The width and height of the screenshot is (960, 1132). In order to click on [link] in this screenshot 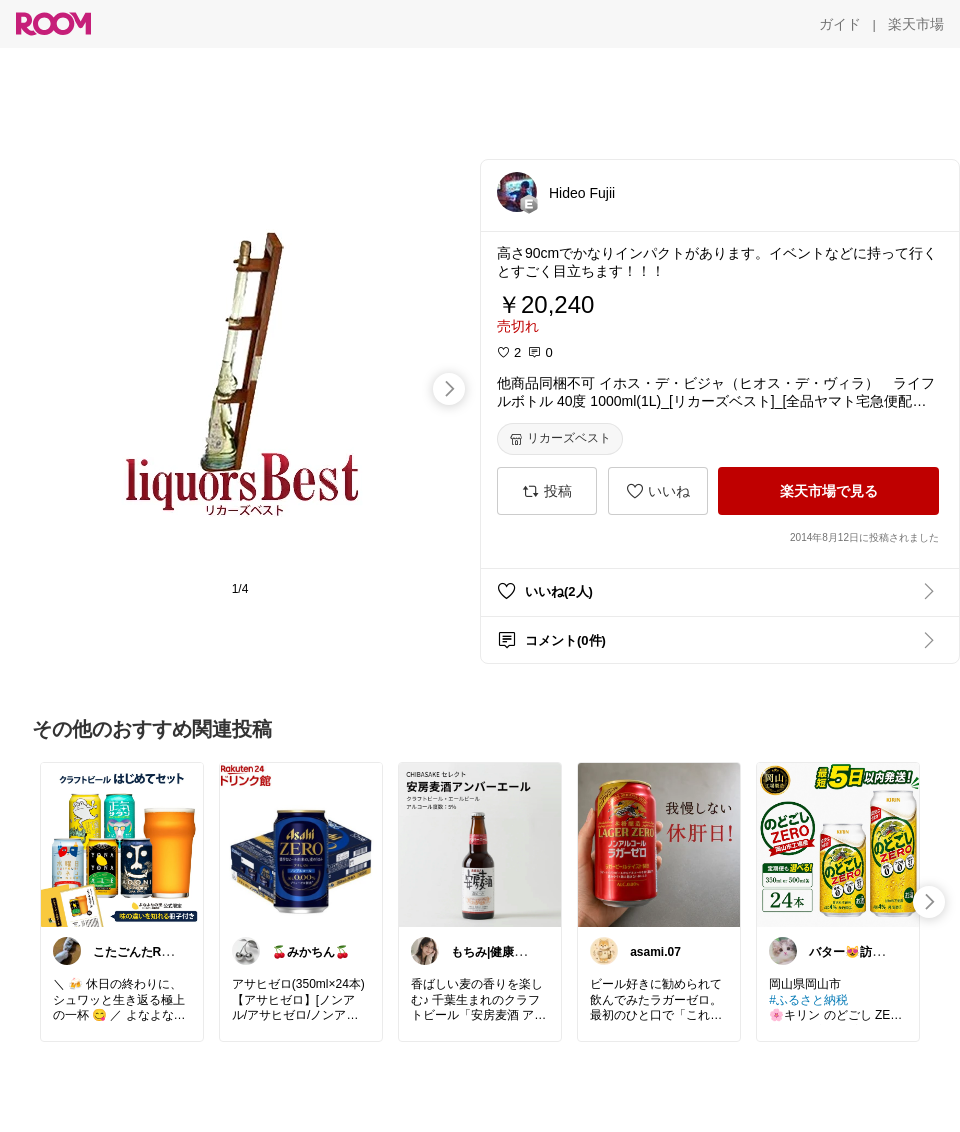, I will do `click(122, 844)`.